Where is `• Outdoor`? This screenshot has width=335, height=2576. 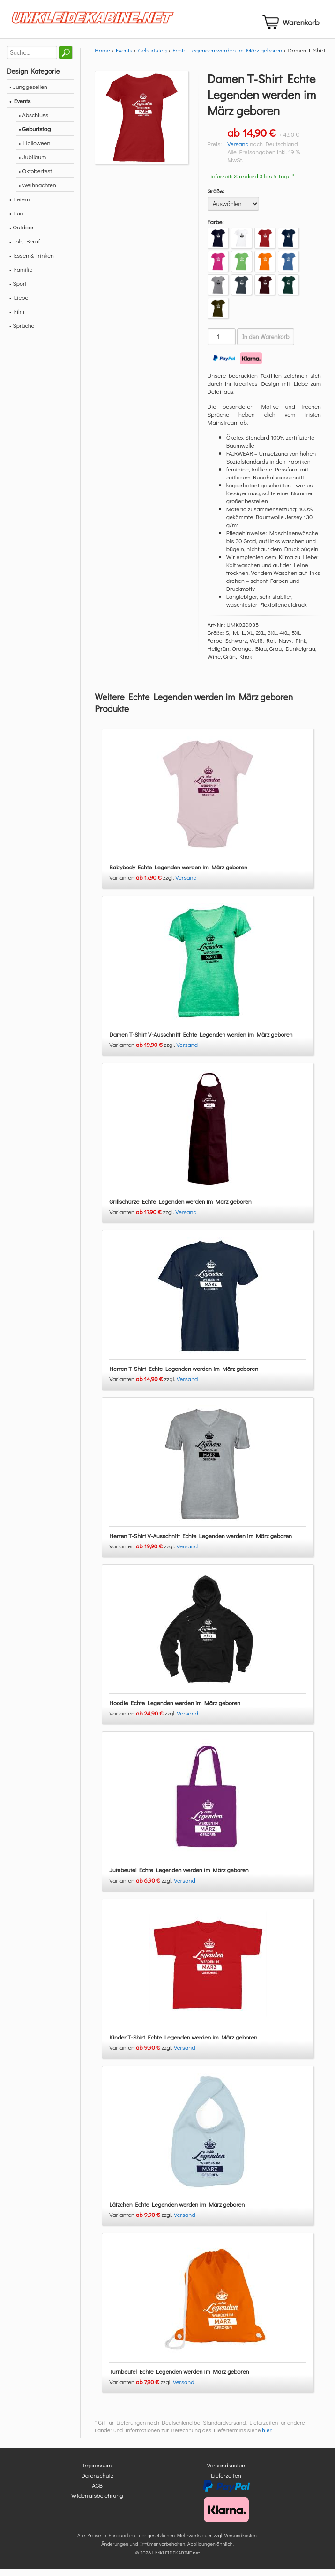
• Outdoor is located at coordinates (21, 235).